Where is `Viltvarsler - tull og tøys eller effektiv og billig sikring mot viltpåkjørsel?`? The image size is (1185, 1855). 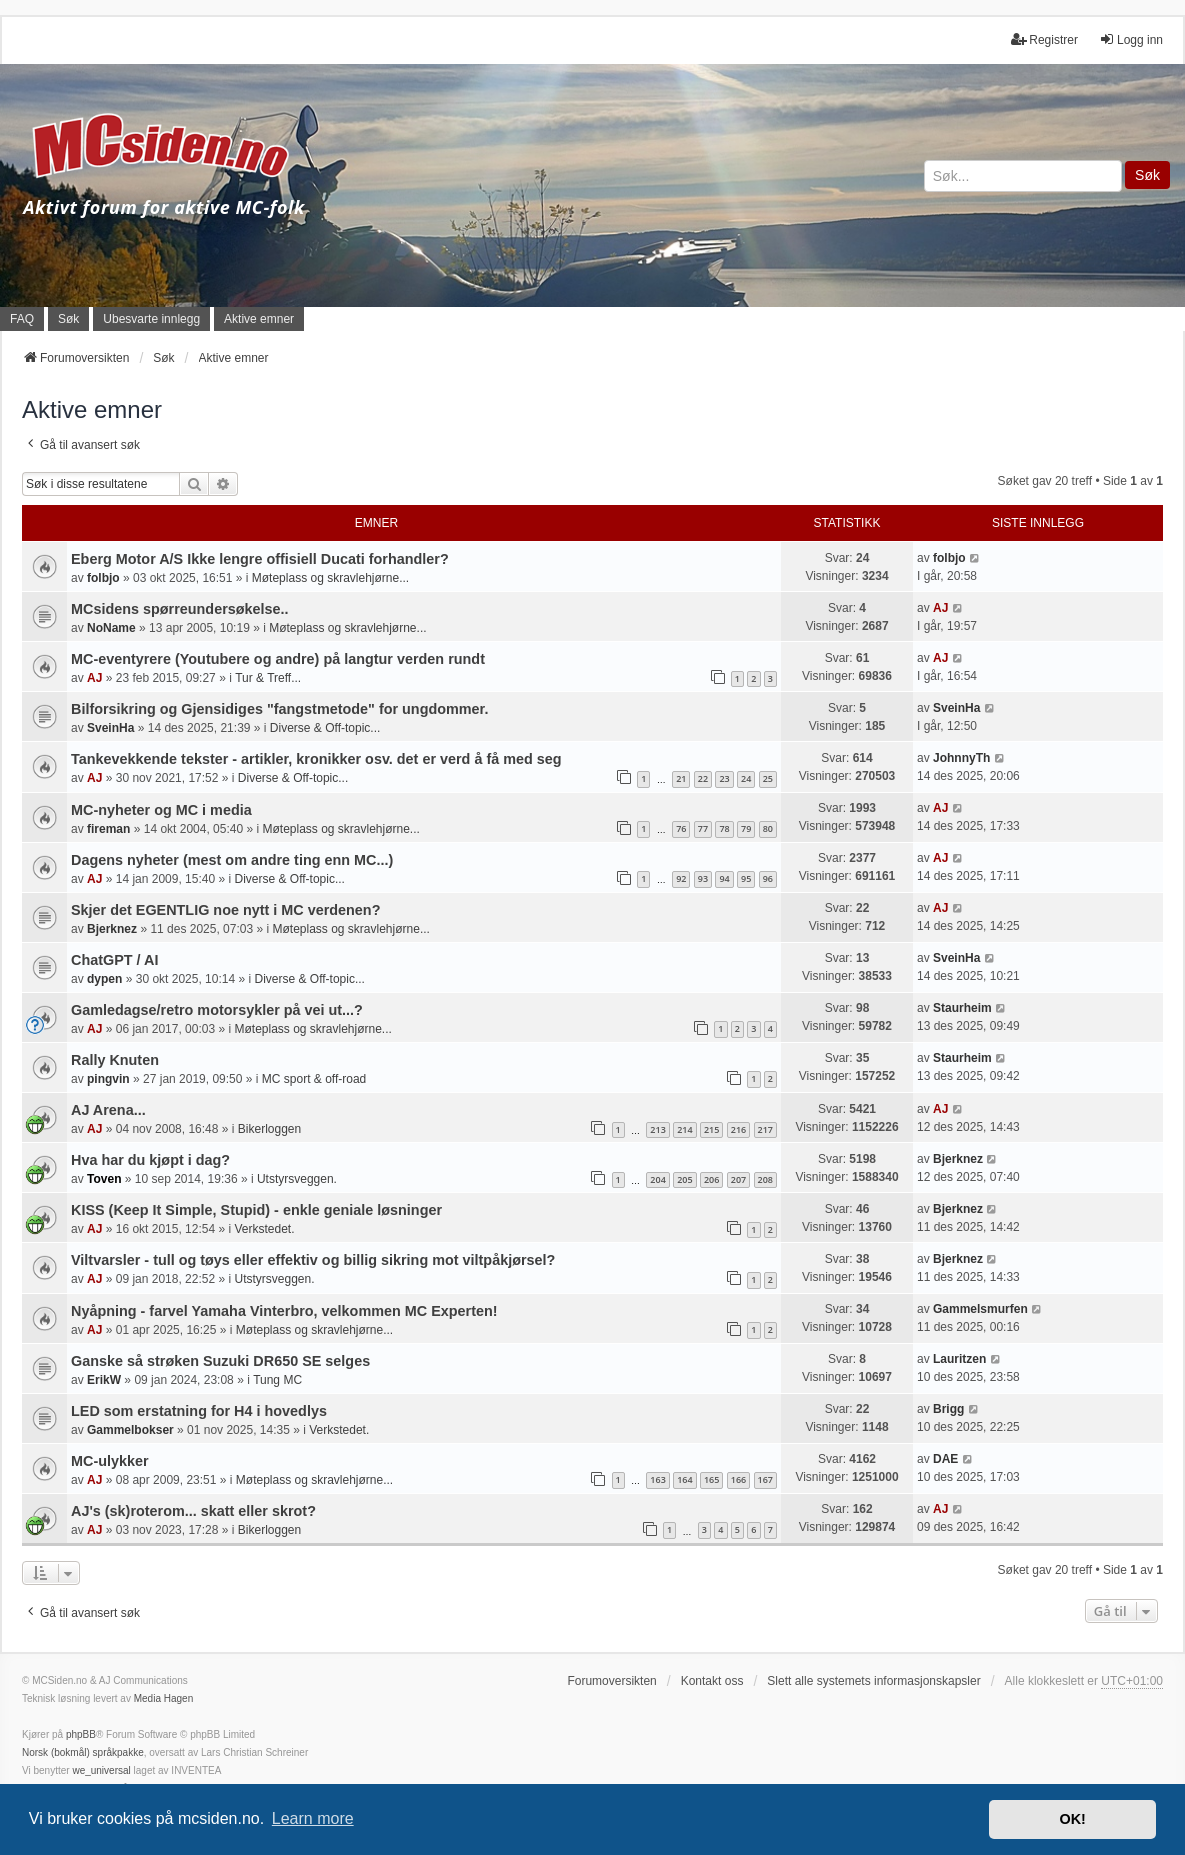 Viltvarsler - tull og tøys eller effektiv og billig sikring mot viltpåkjørsel? is located at coordinates (313, 1260).